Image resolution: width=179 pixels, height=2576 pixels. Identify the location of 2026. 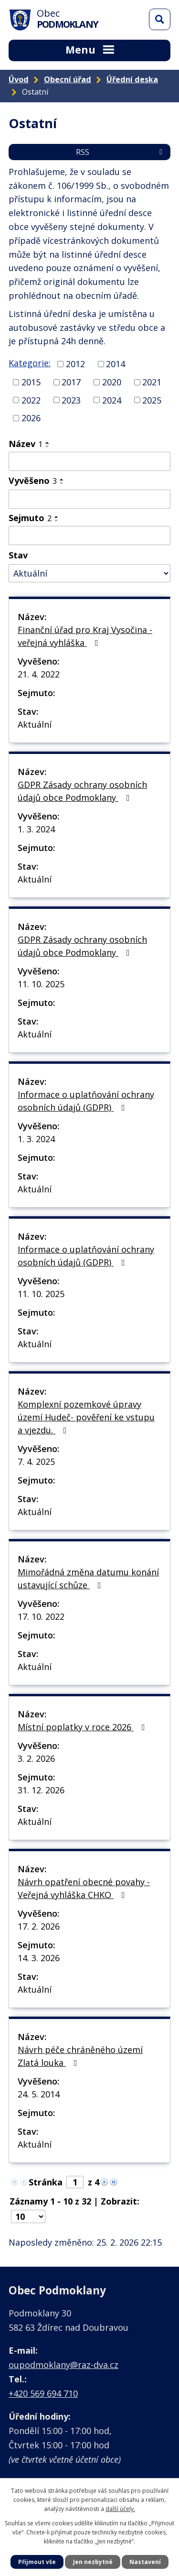
(31, 418).